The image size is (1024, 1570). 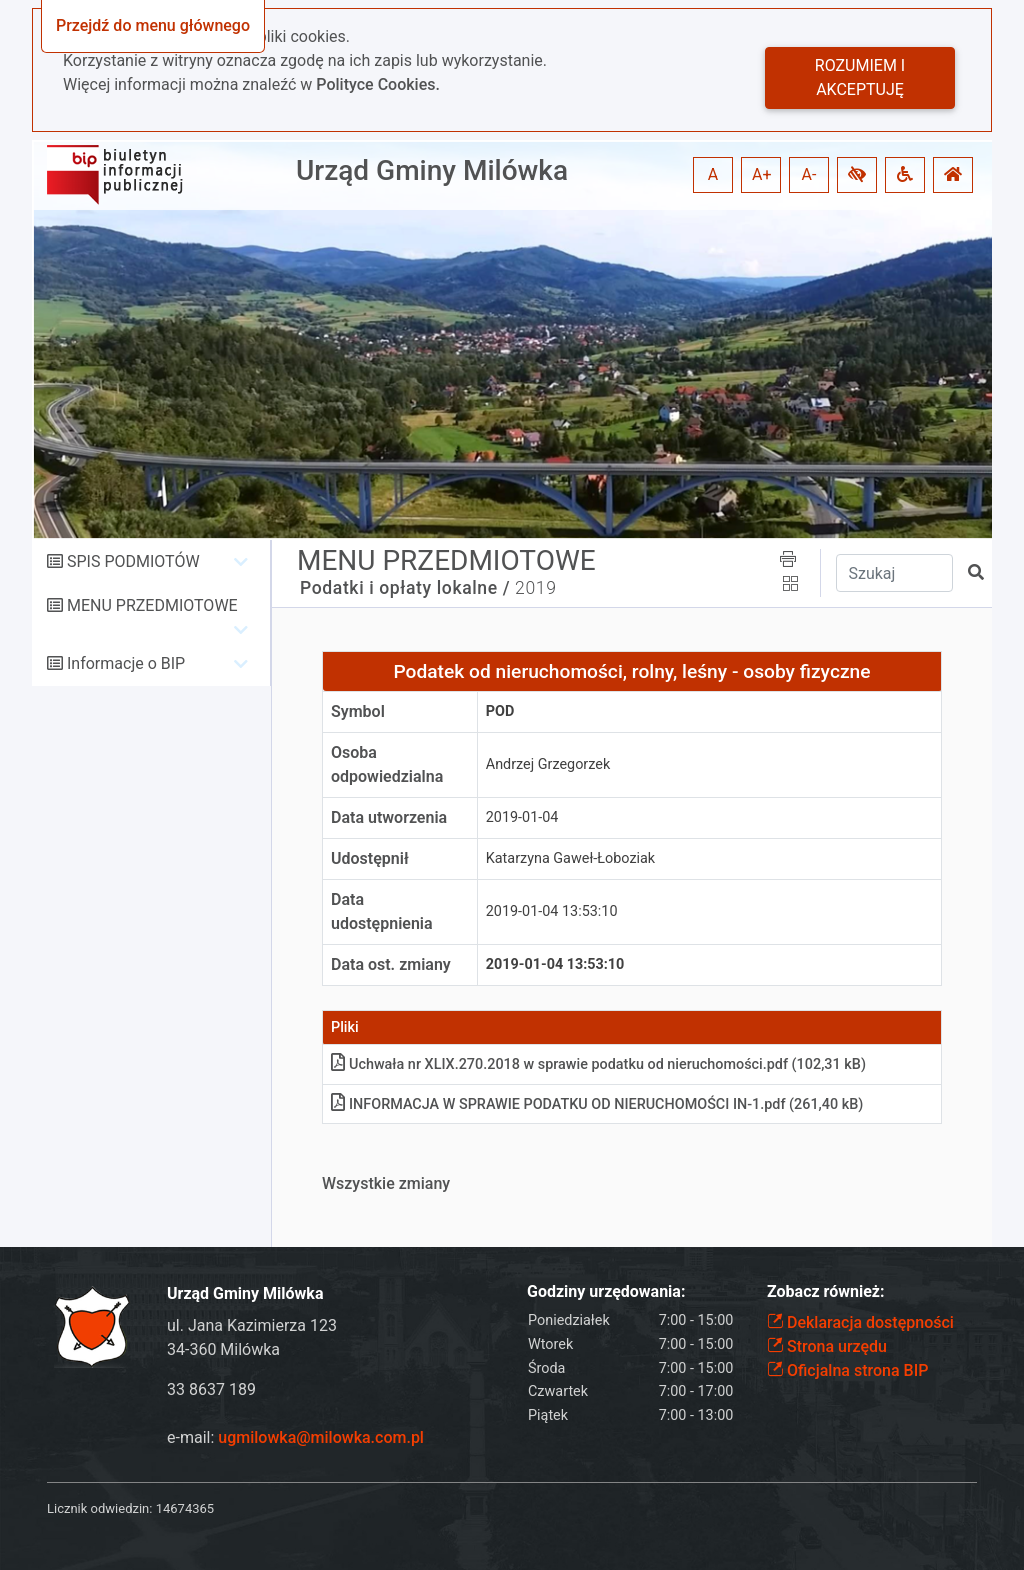 I want to click on INFORMACJA W SPRAWIE PODATKU OD NIERUCHOMOŚCI IN-1pdf (261,40 kB), so click(x=597, y=1104).